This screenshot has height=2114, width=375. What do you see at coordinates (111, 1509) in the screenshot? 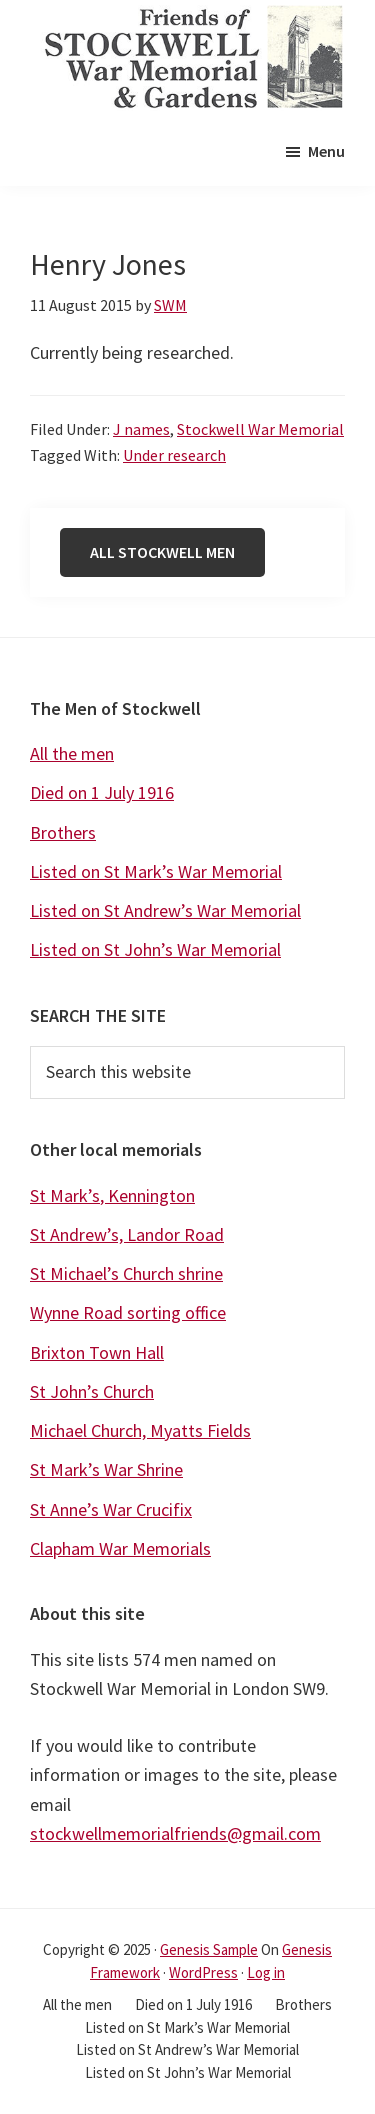
I see `St Anne’s War Crucifix` at bounding box center [111, 1509].